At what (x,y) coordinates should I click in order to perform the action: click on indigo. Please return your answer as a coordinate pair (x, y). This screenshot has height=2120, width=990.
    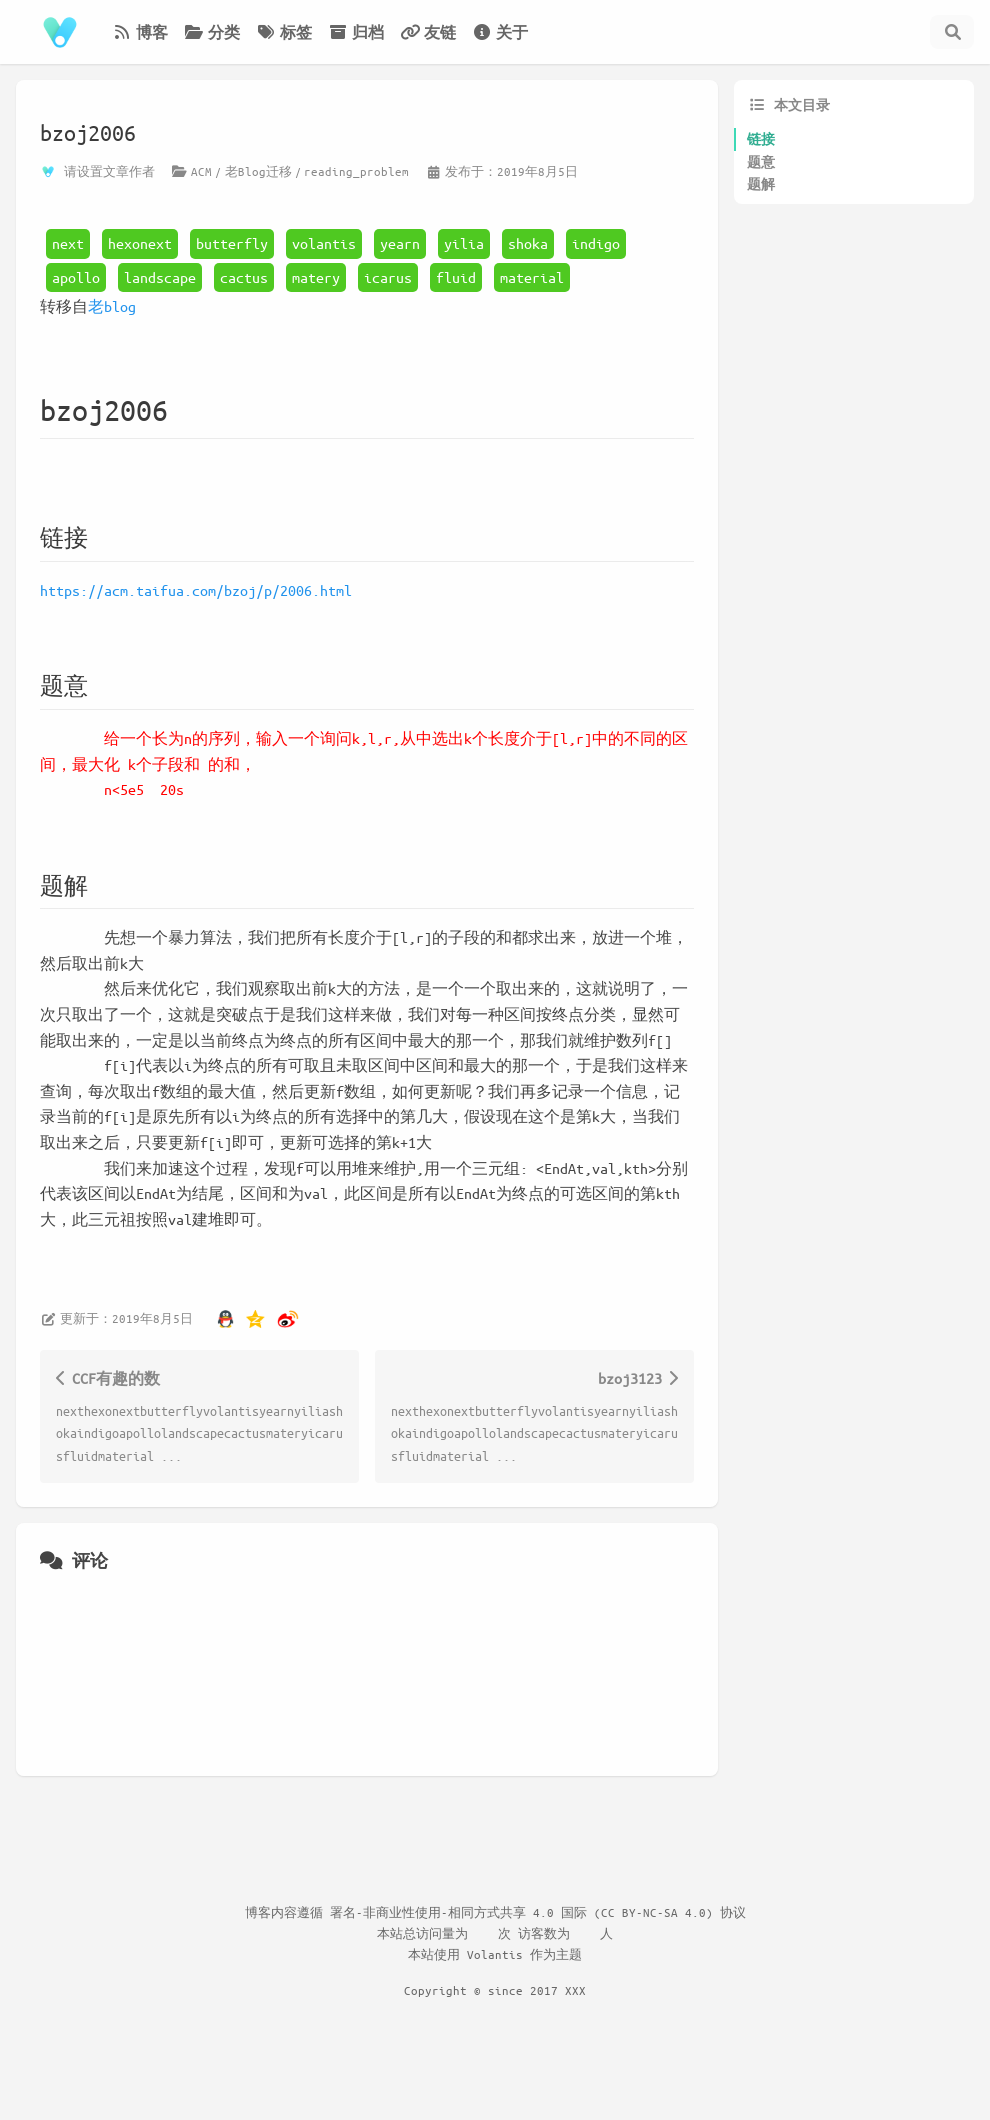
    Looking at the image, I should click on (596, 243).